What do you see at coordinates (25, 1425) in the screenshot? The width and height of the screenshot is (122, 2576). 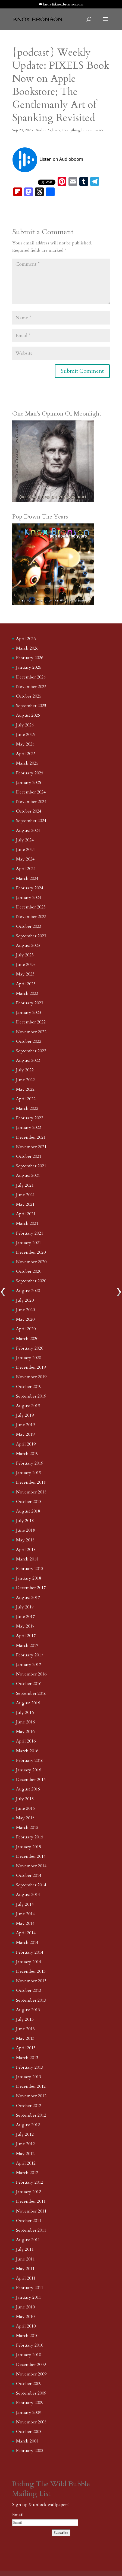 I see `June 2019` at bounding box center [25, 1425].